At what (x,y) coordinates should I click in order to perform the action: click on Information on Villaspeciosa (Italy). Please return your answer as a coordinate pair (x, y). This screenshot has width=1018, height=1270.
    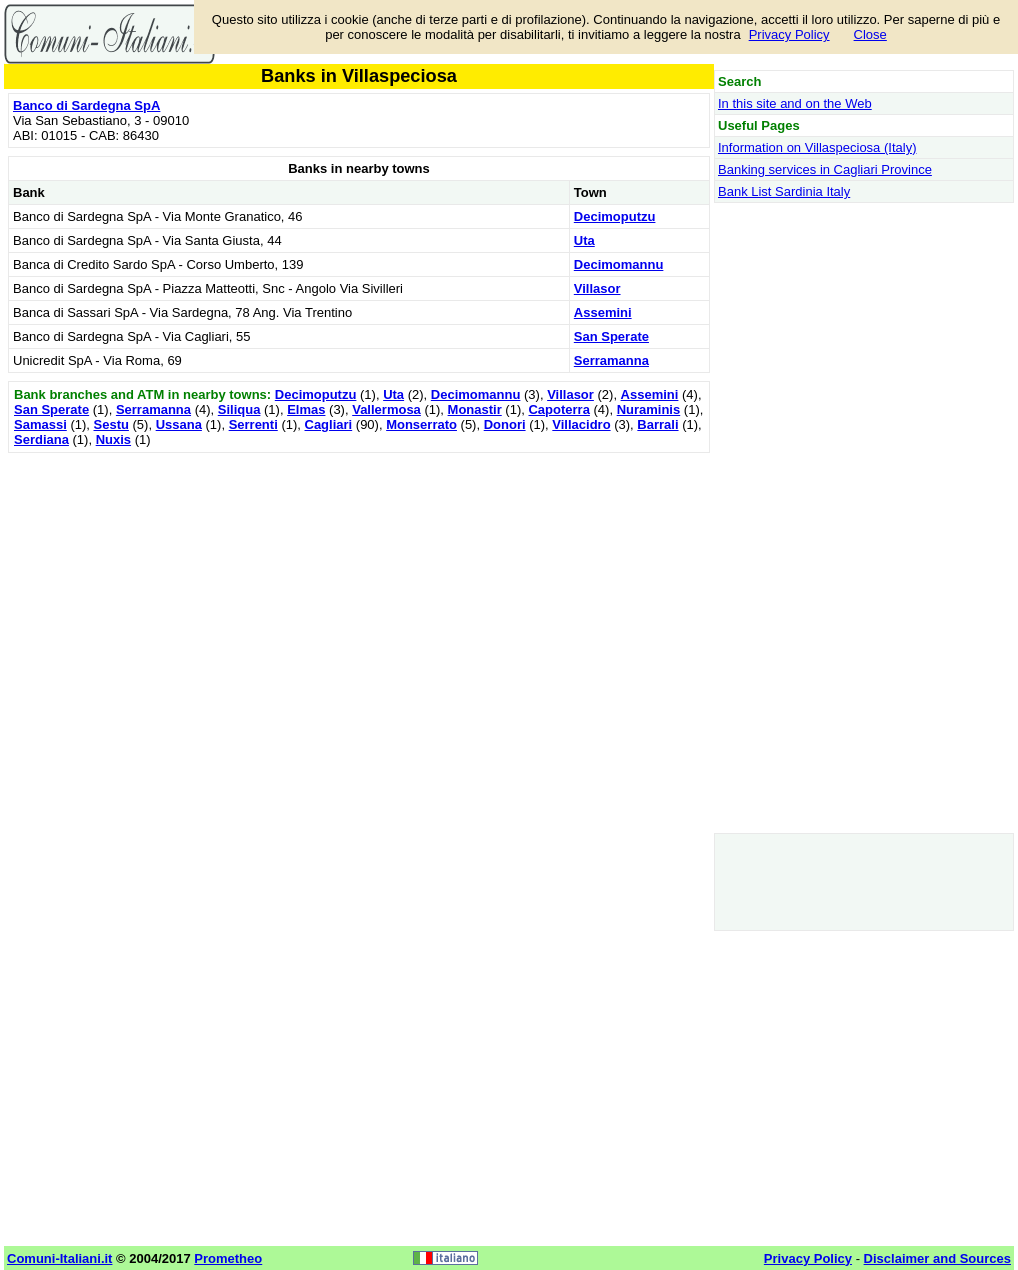
    Looking at the image, I should click on (817, 147).